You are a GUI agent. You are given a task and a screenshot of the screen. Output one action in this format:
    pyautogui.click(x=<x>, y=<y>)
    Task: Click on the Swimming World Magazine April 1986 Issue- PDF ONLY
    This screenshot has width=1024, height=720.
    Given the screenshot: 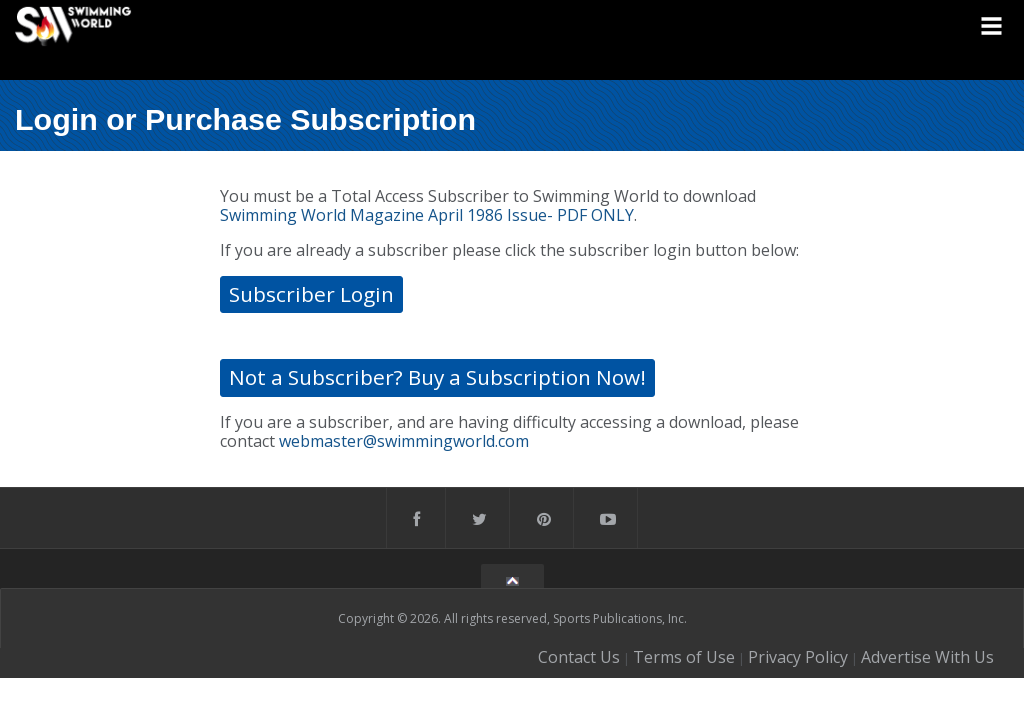 What is the action you would take?
    pyautogui.click(x=427, y=215)
    